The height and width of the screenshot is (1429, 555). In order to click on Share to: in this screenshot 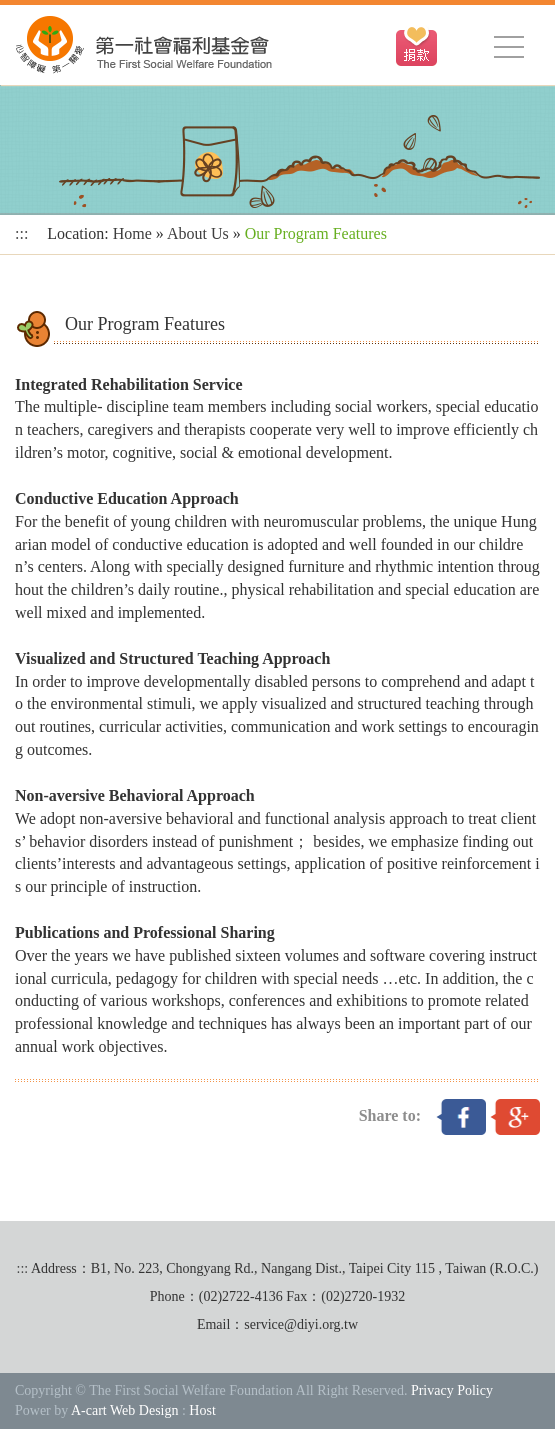, I will do `click(390, 1115)`.